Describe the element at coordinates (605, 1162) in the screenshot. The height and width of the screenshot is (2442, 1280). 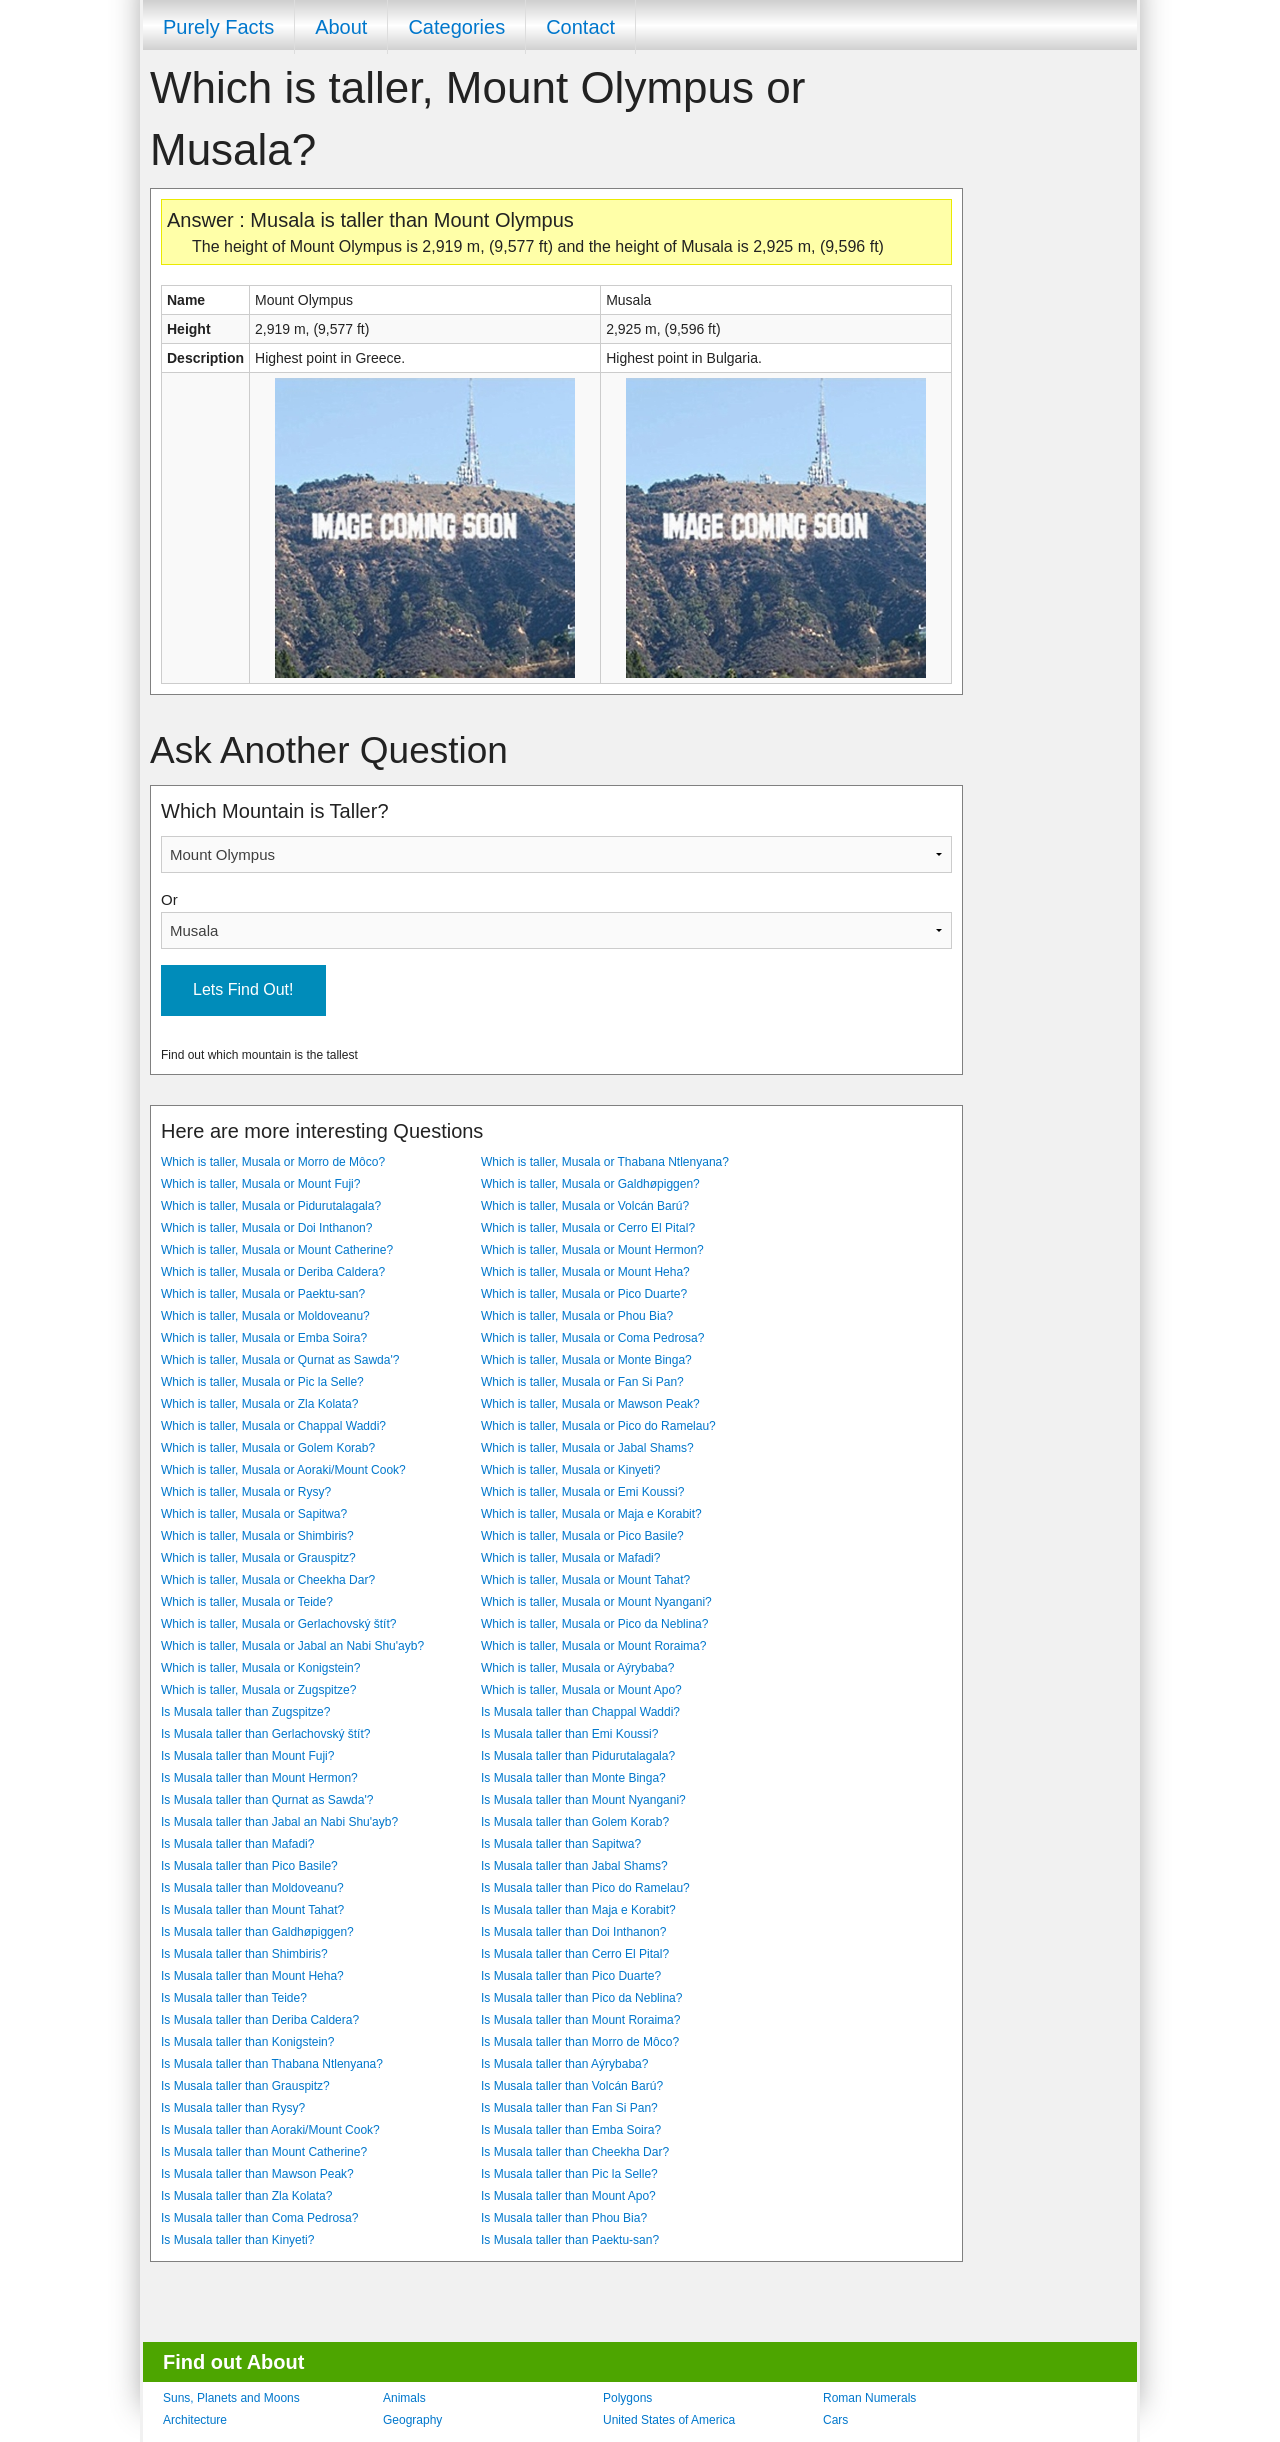
I see `Which is taller, Musala or Thabana Ntlenyana?` at that location.